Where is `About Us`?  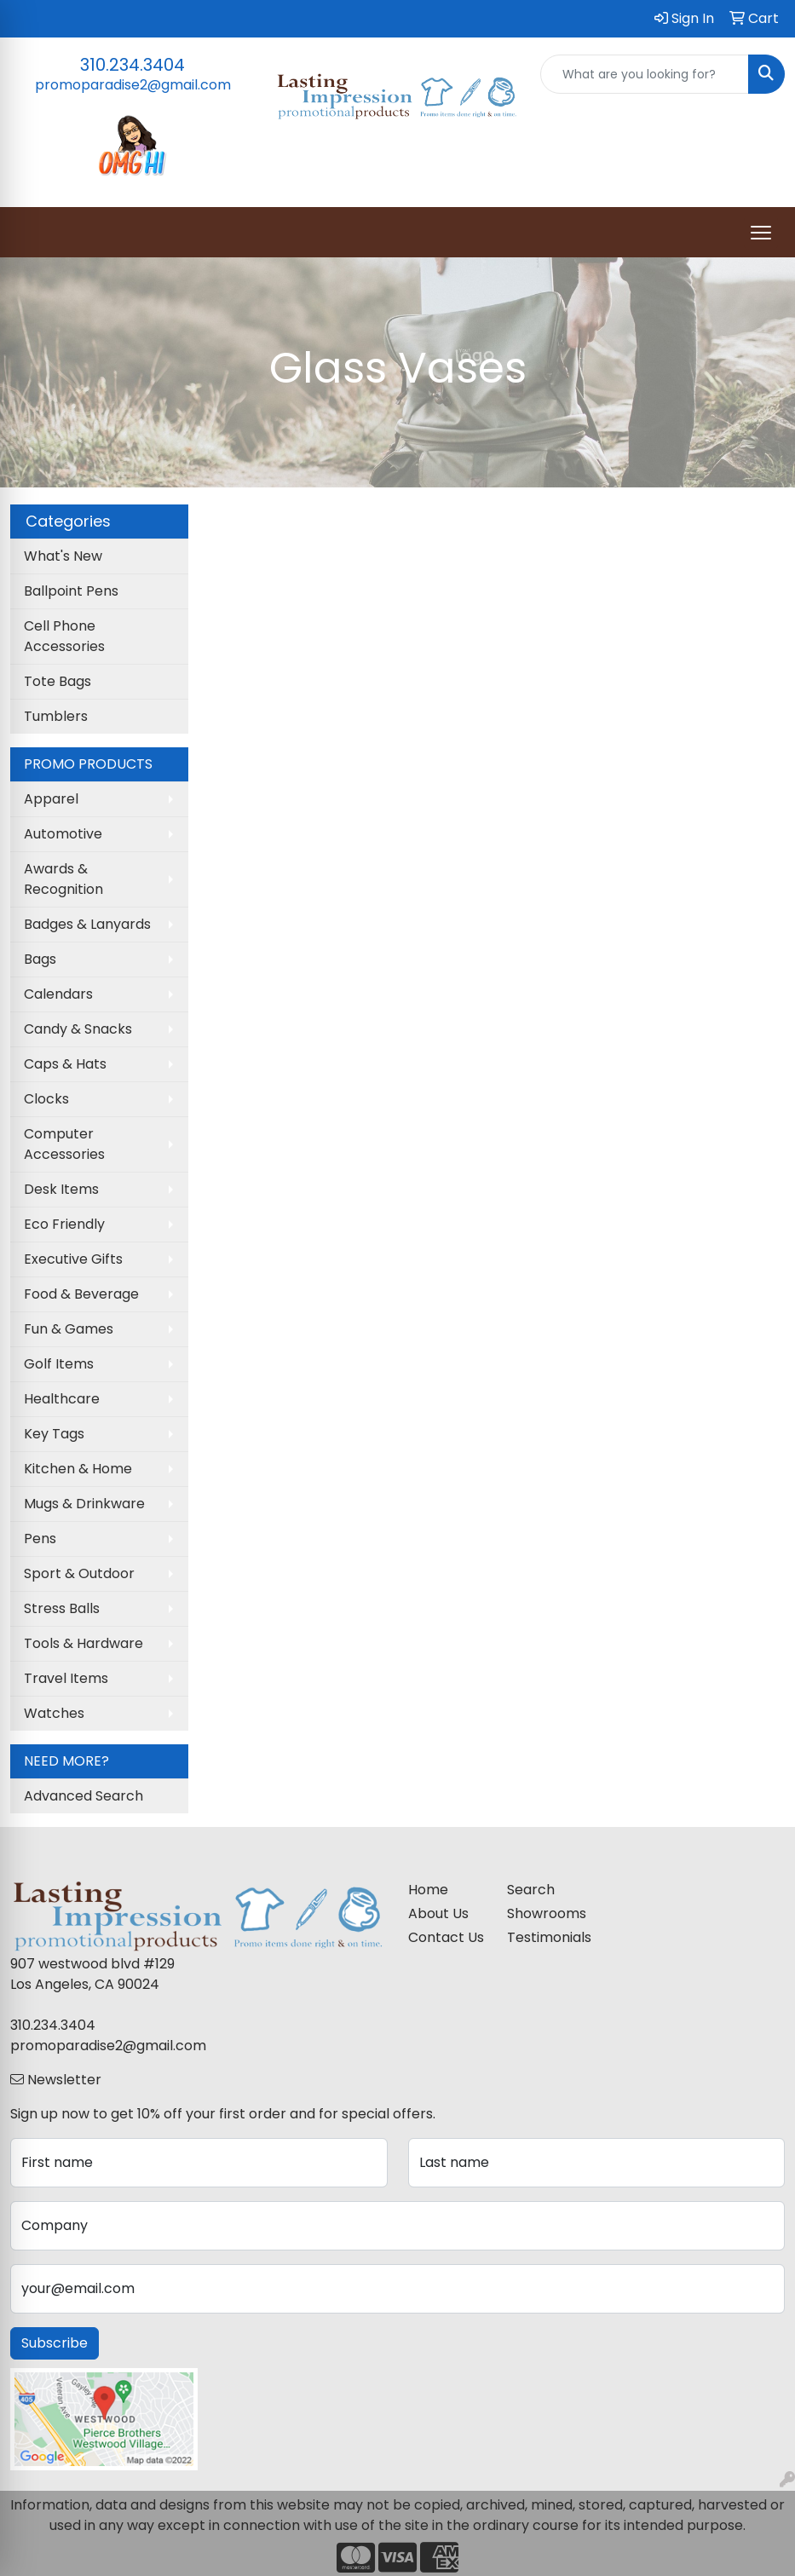
About Us is located at coordinates (438, 1913).